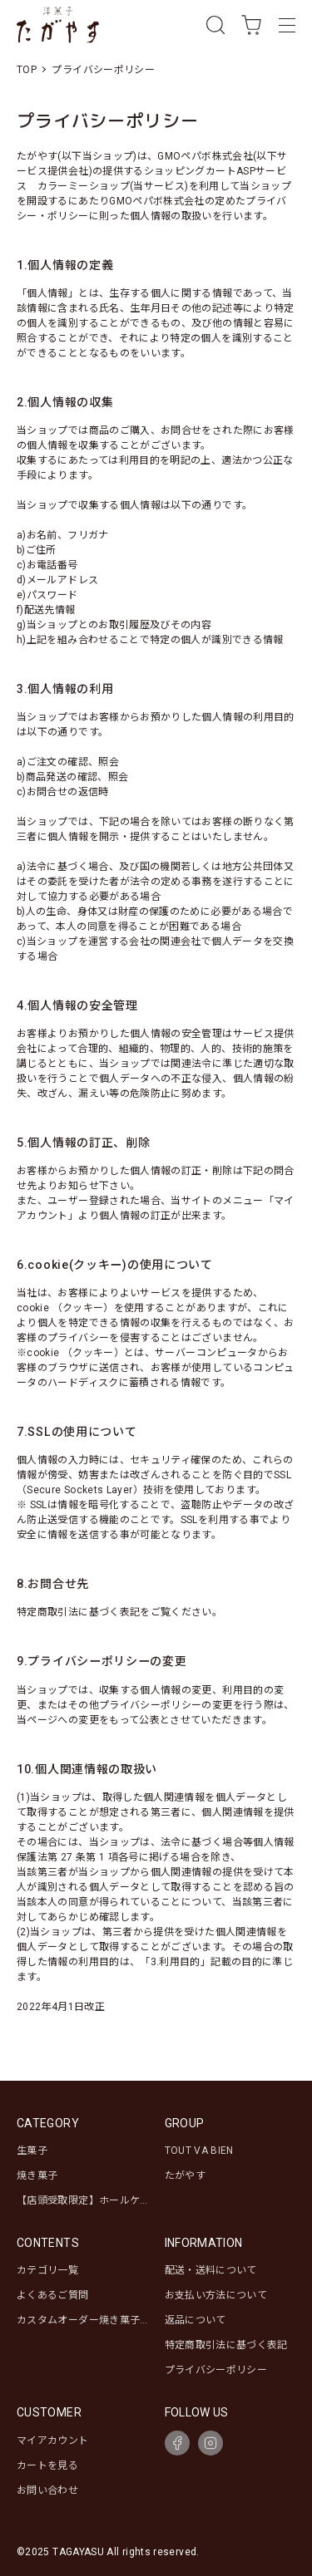 Image resolution: width=312 pixels, height=2576 pixels. I want to click on 返品について, so click(195, 2320).